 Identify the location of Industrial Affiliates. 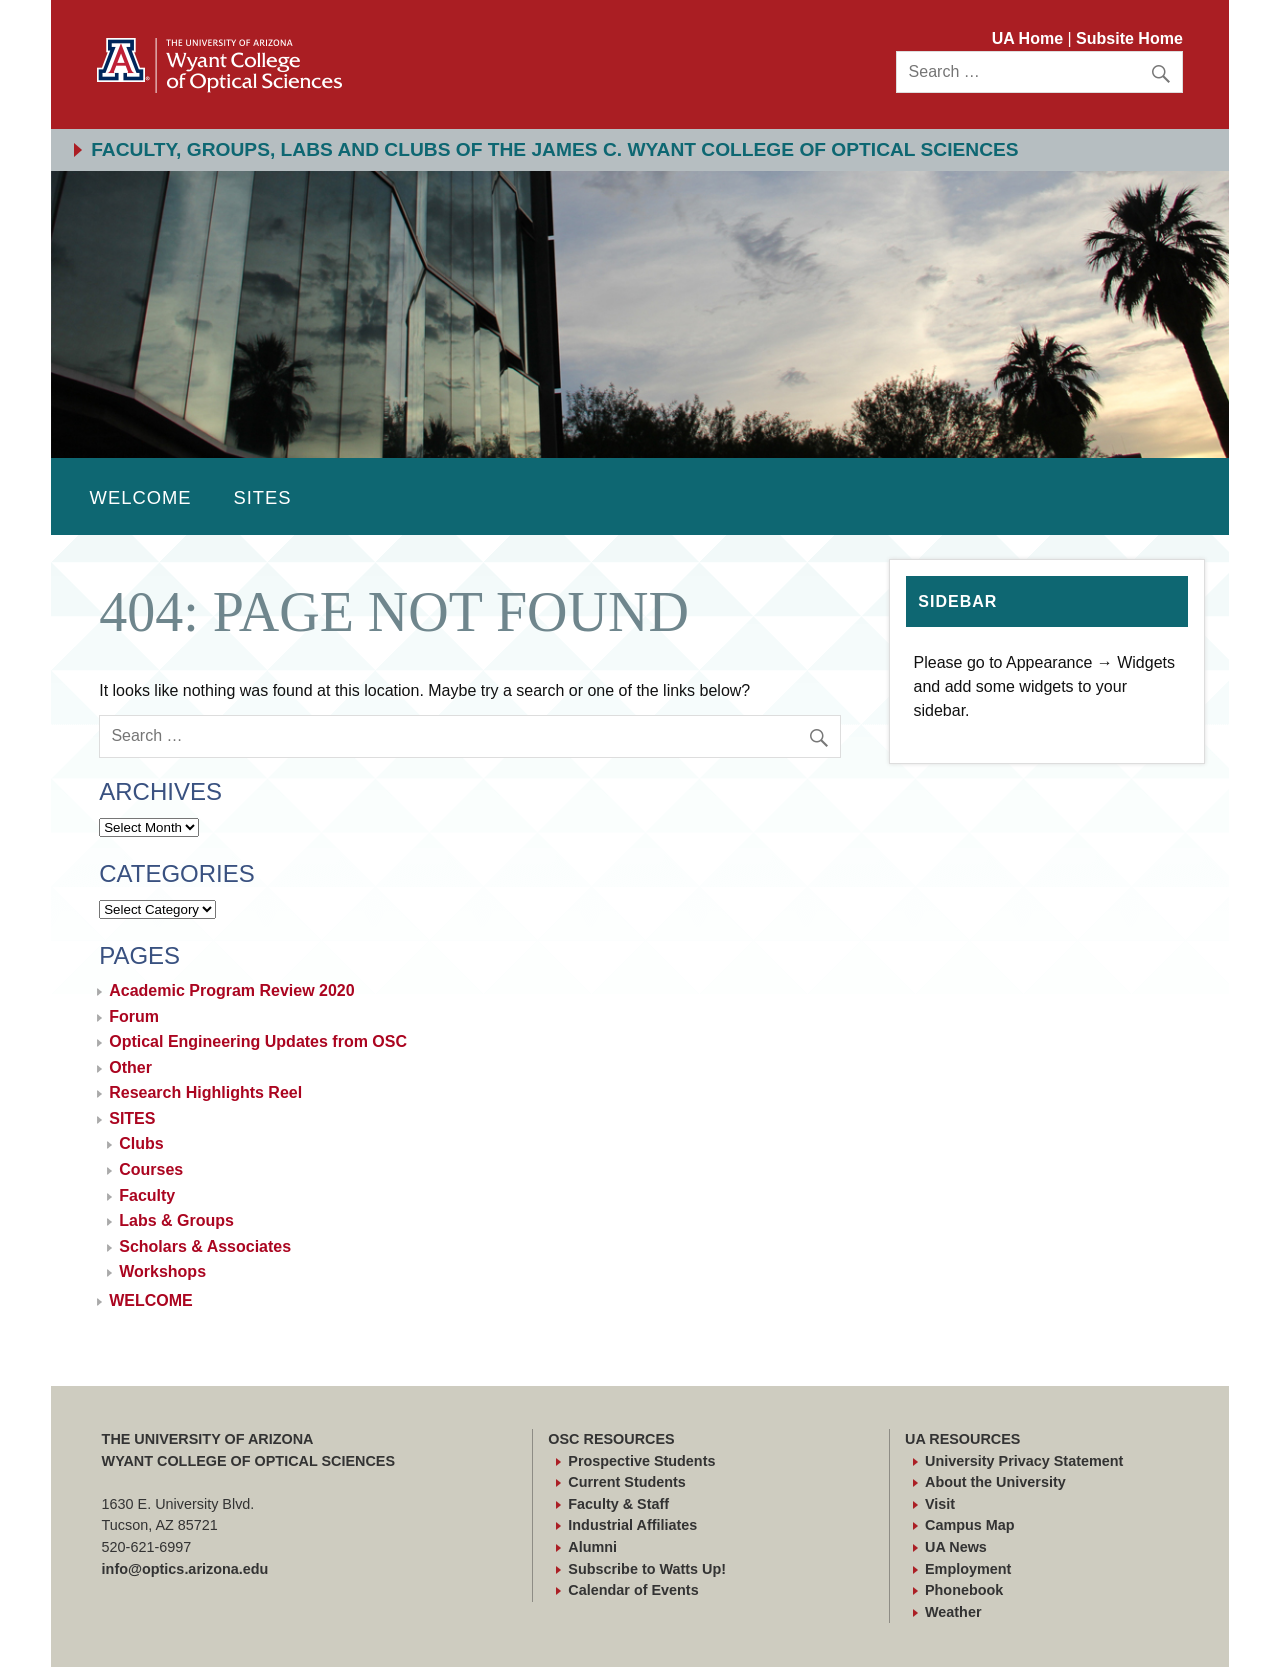
(632, 1525).